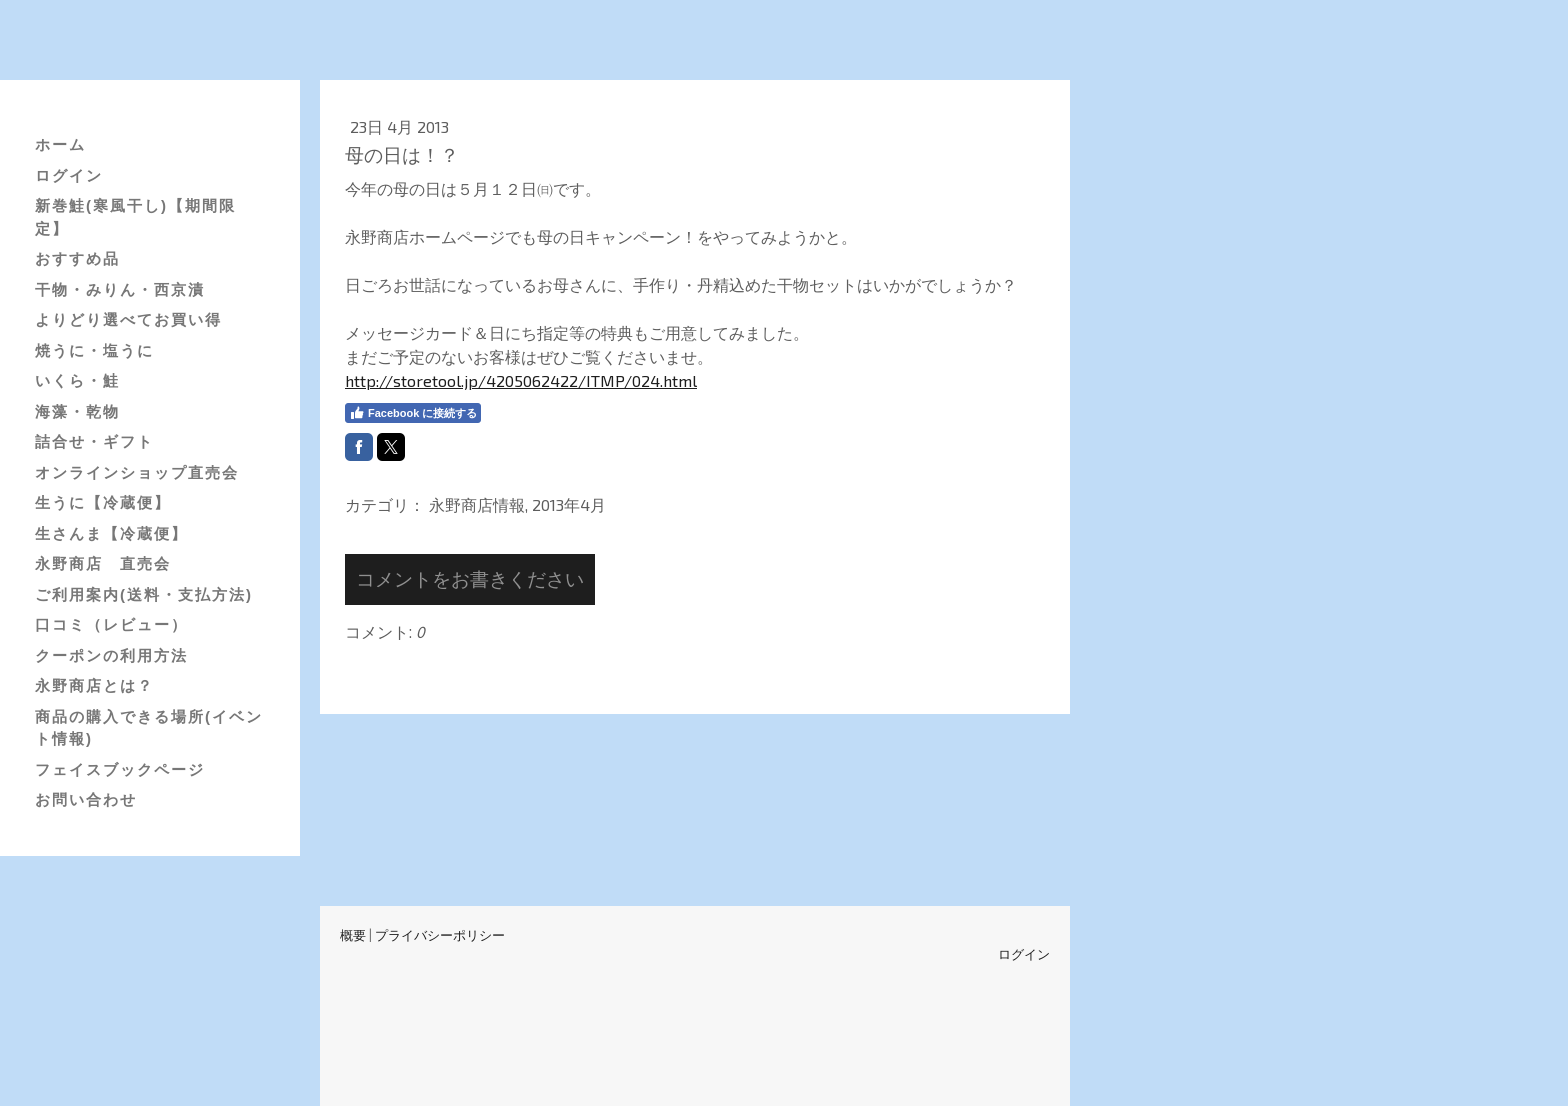  What do you see at coordinates (94, 350) in the screenshot?
I see `焼うに・塩うに` at bounding box center [94, 350].